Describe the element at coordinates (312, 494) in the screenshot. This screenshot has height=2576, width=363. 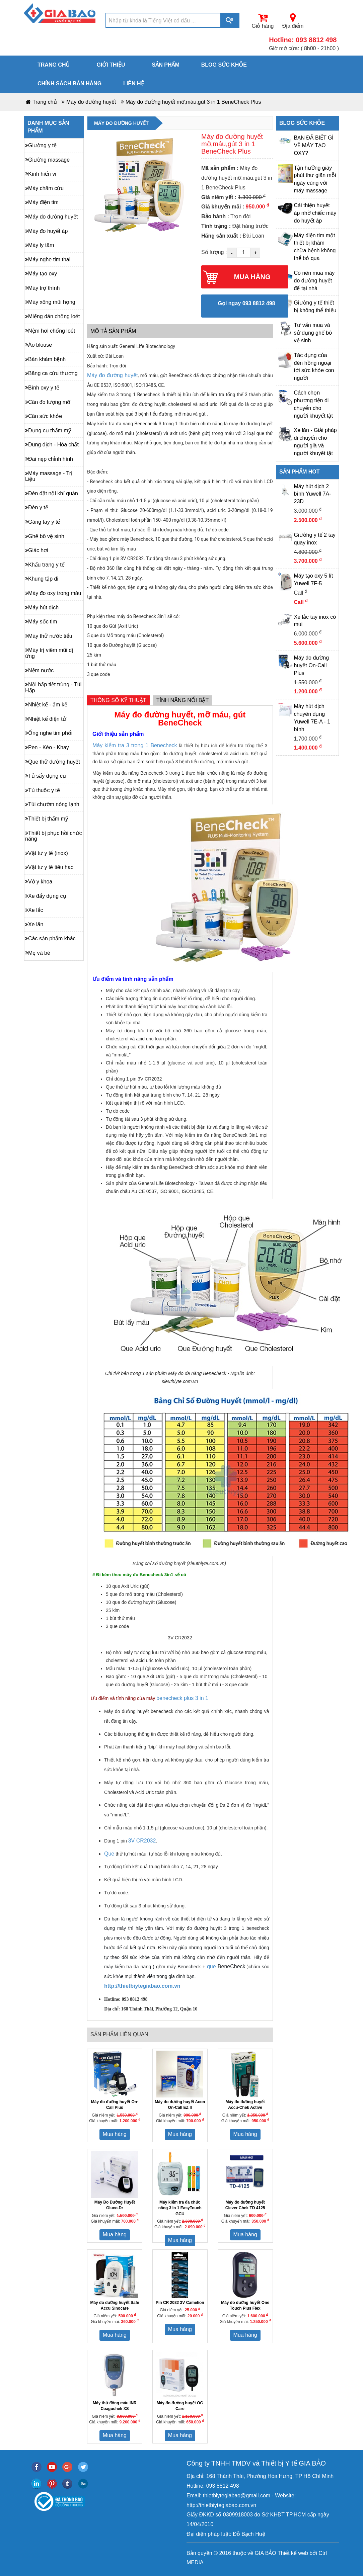
I see `Máy hút dịch 2 bình Yuwell 7A-23D` at that location.